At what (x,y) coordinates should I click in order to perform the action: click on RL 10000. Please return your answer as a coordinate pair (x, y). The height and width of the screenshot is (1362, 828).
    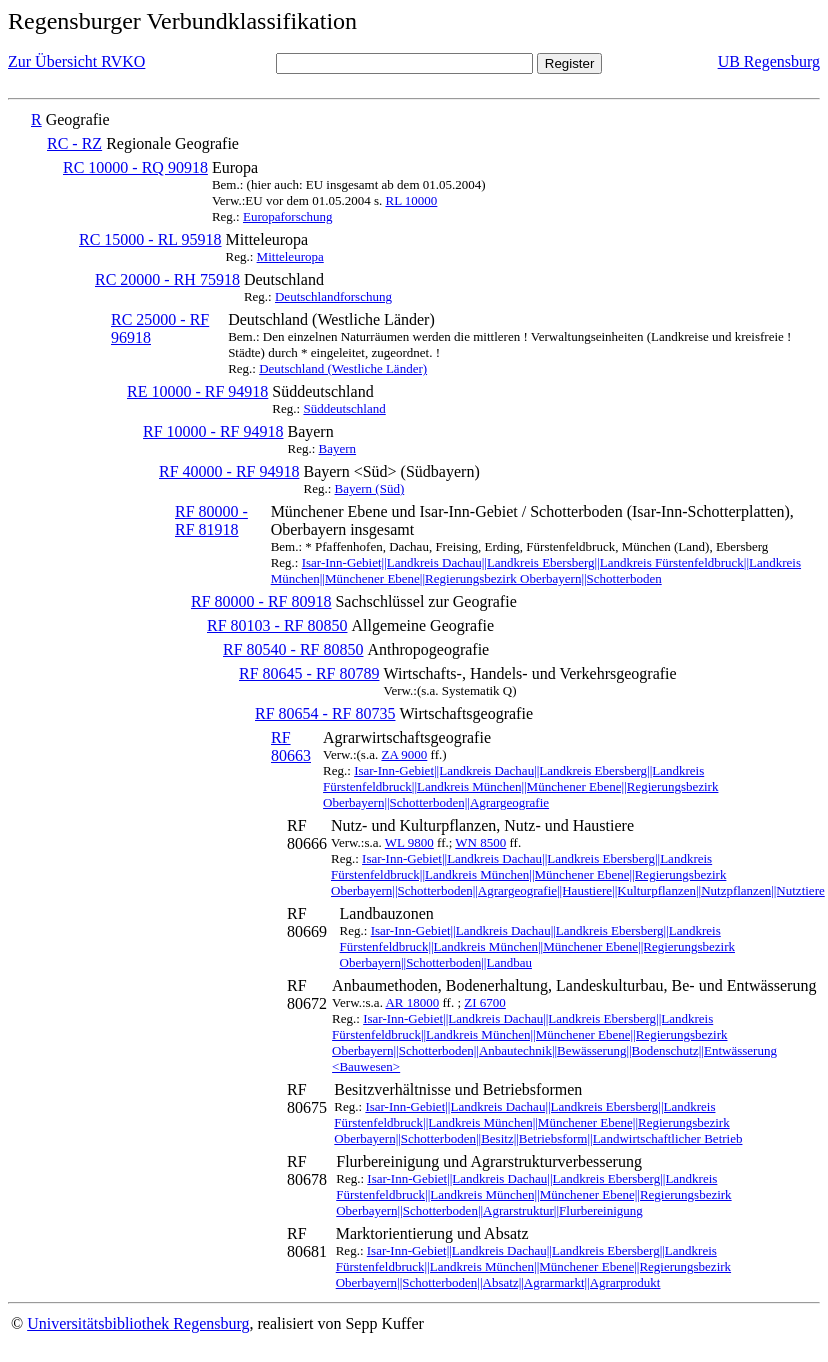
    Looking at the image, I should click on (411, 200).